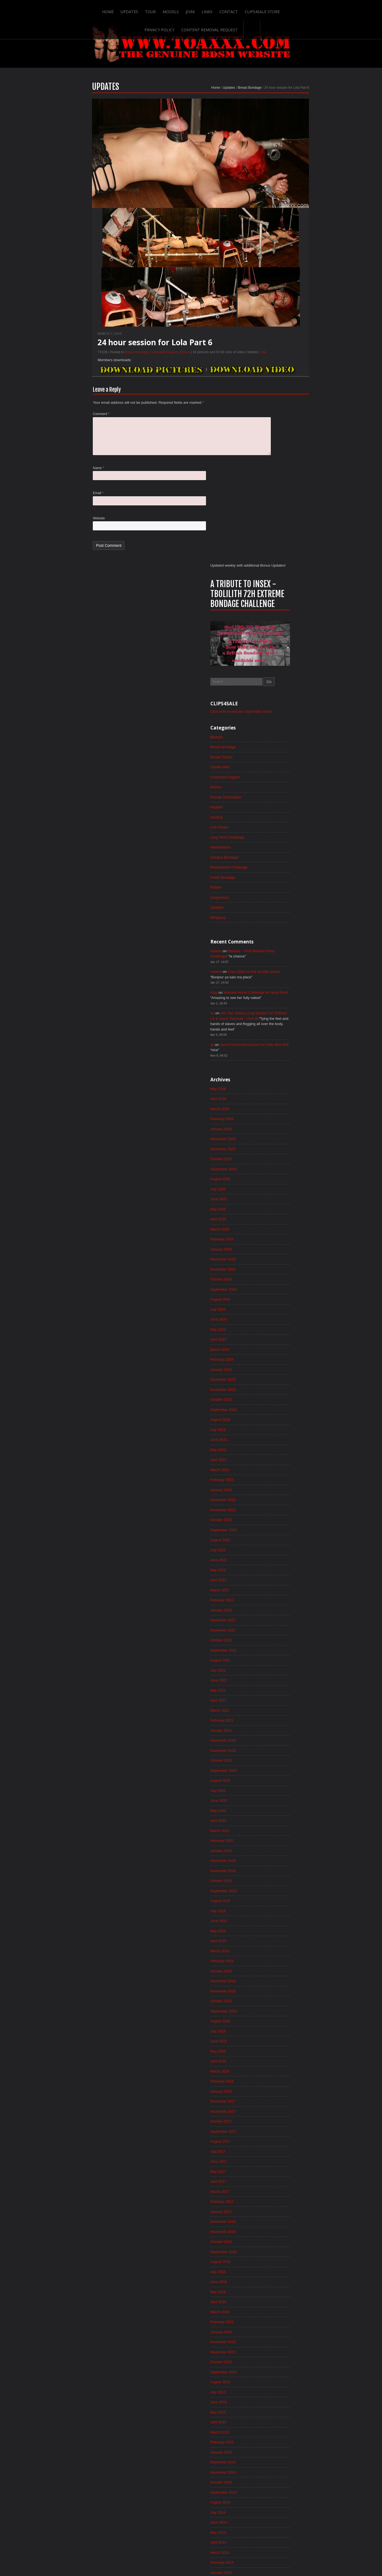 This screenshot has height=2576, width=382. Describe the element at coordinates (274, 365) in the screenshot. I see `Hunting` at that location.